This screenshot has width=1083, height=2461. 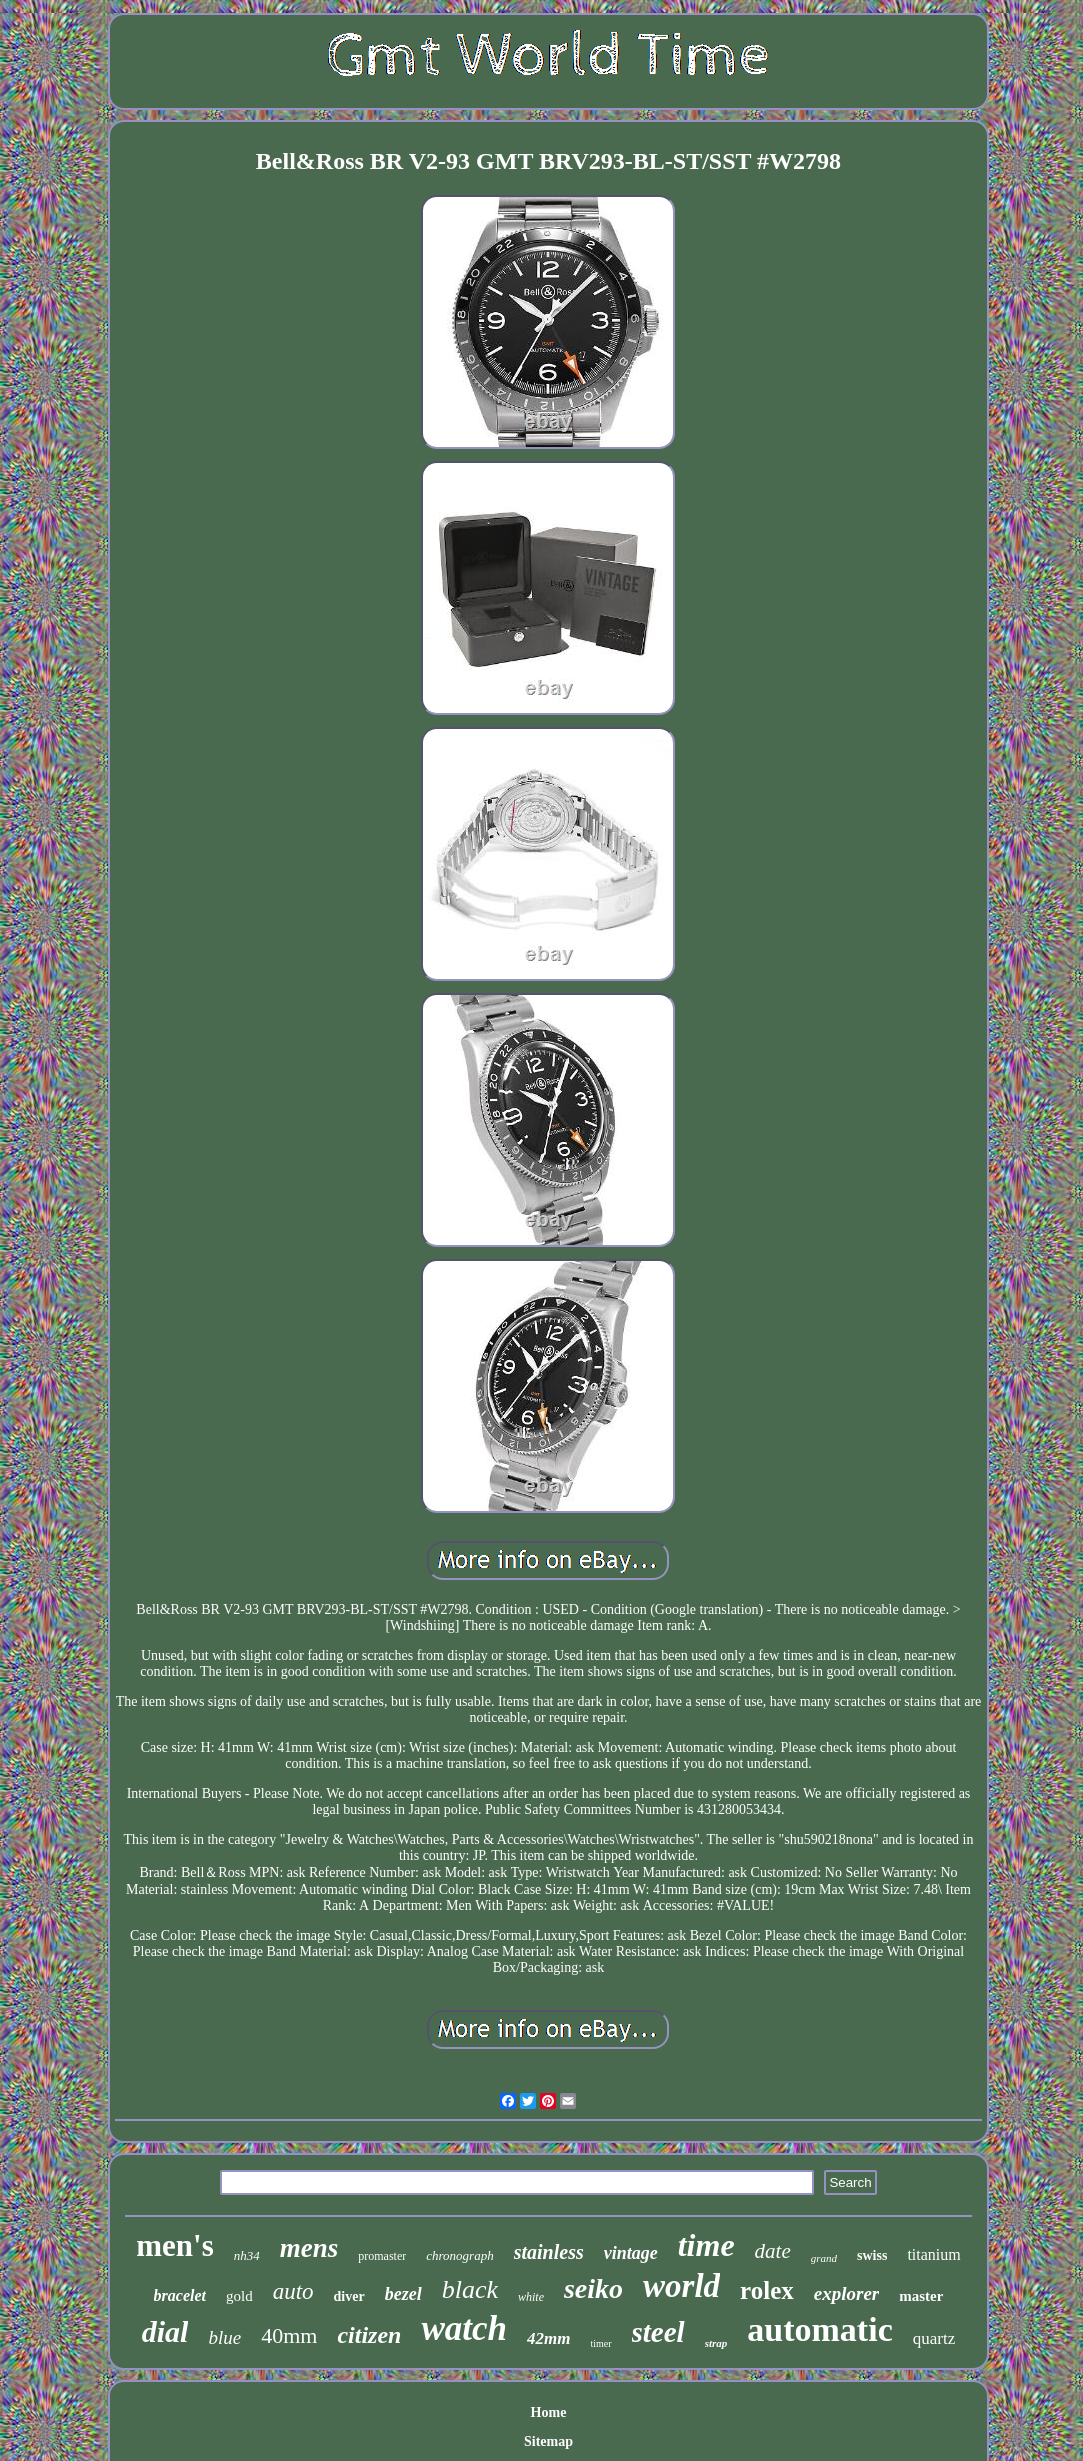 What do you see at coordinates (224, 2337) in the screenshot?
I see `blue` at bounding box center [224, 2337].